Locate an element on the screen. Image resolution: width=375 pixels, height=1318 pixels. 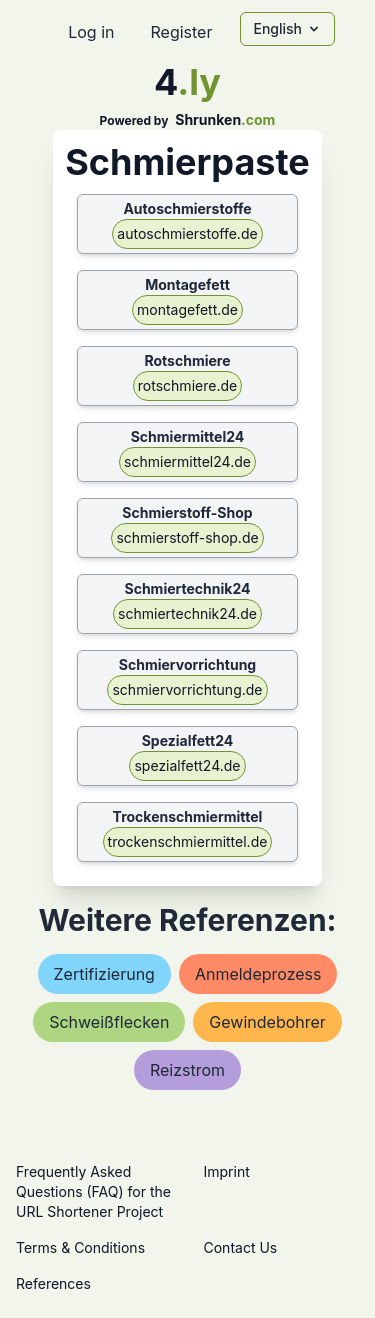
schmiervorrichtung.de is located at coordinates (187, 689).